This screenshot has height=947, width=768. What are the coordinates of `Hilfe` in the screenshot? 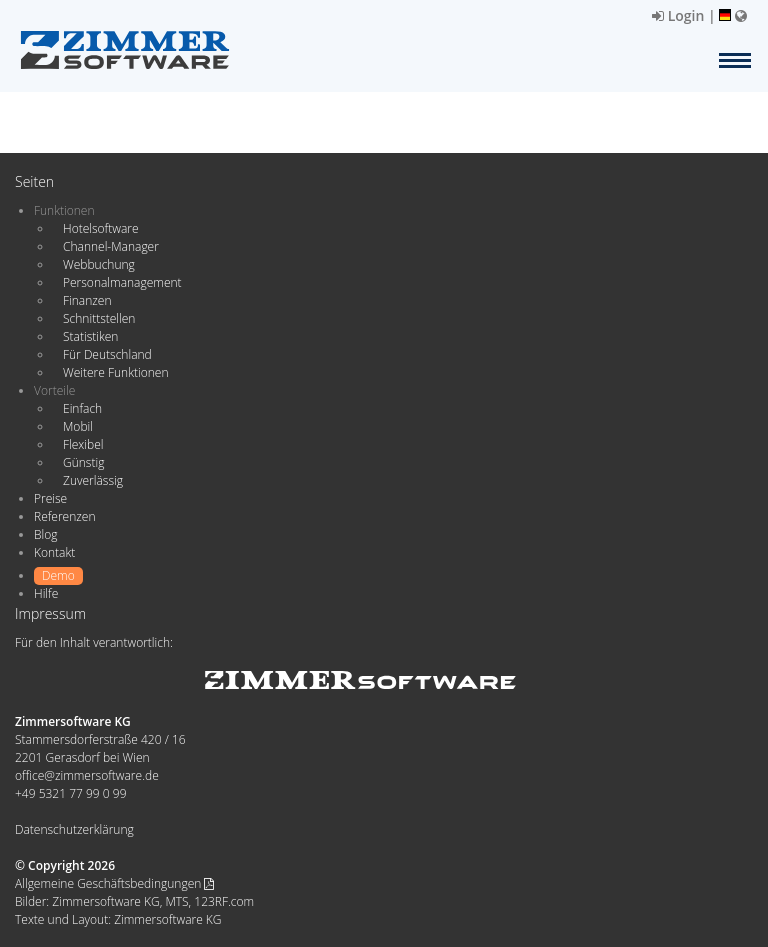 It's located at (46, 593).